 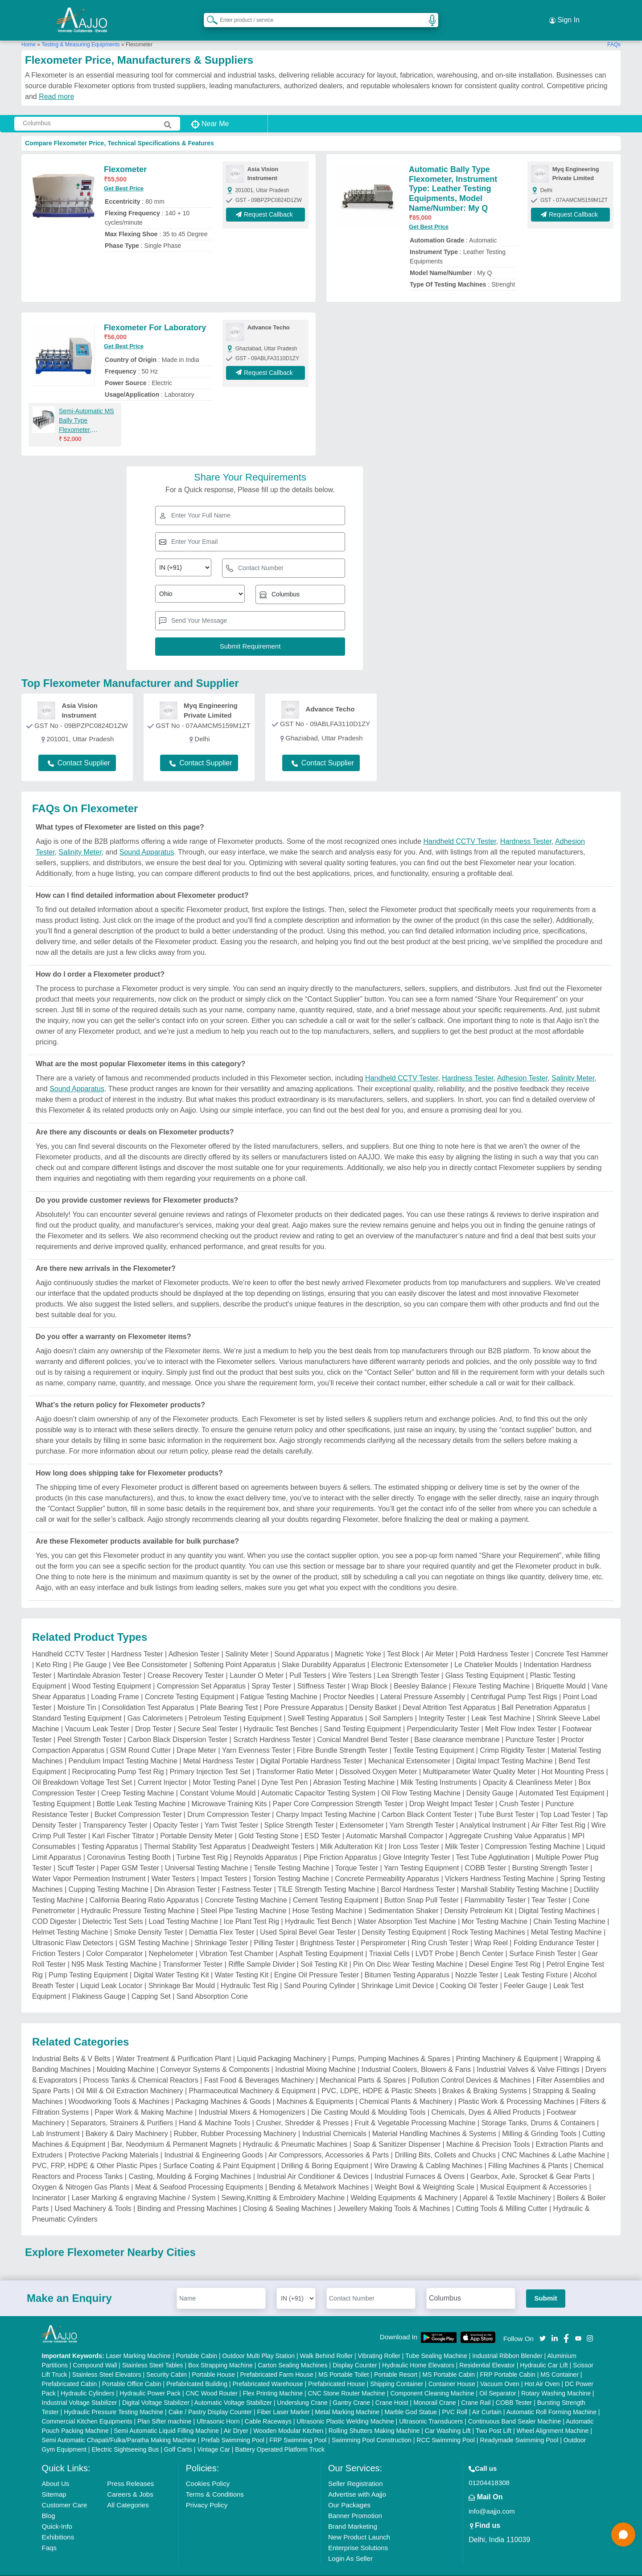 I want to click on Proctor Needles, so click(x=348, y=1683).